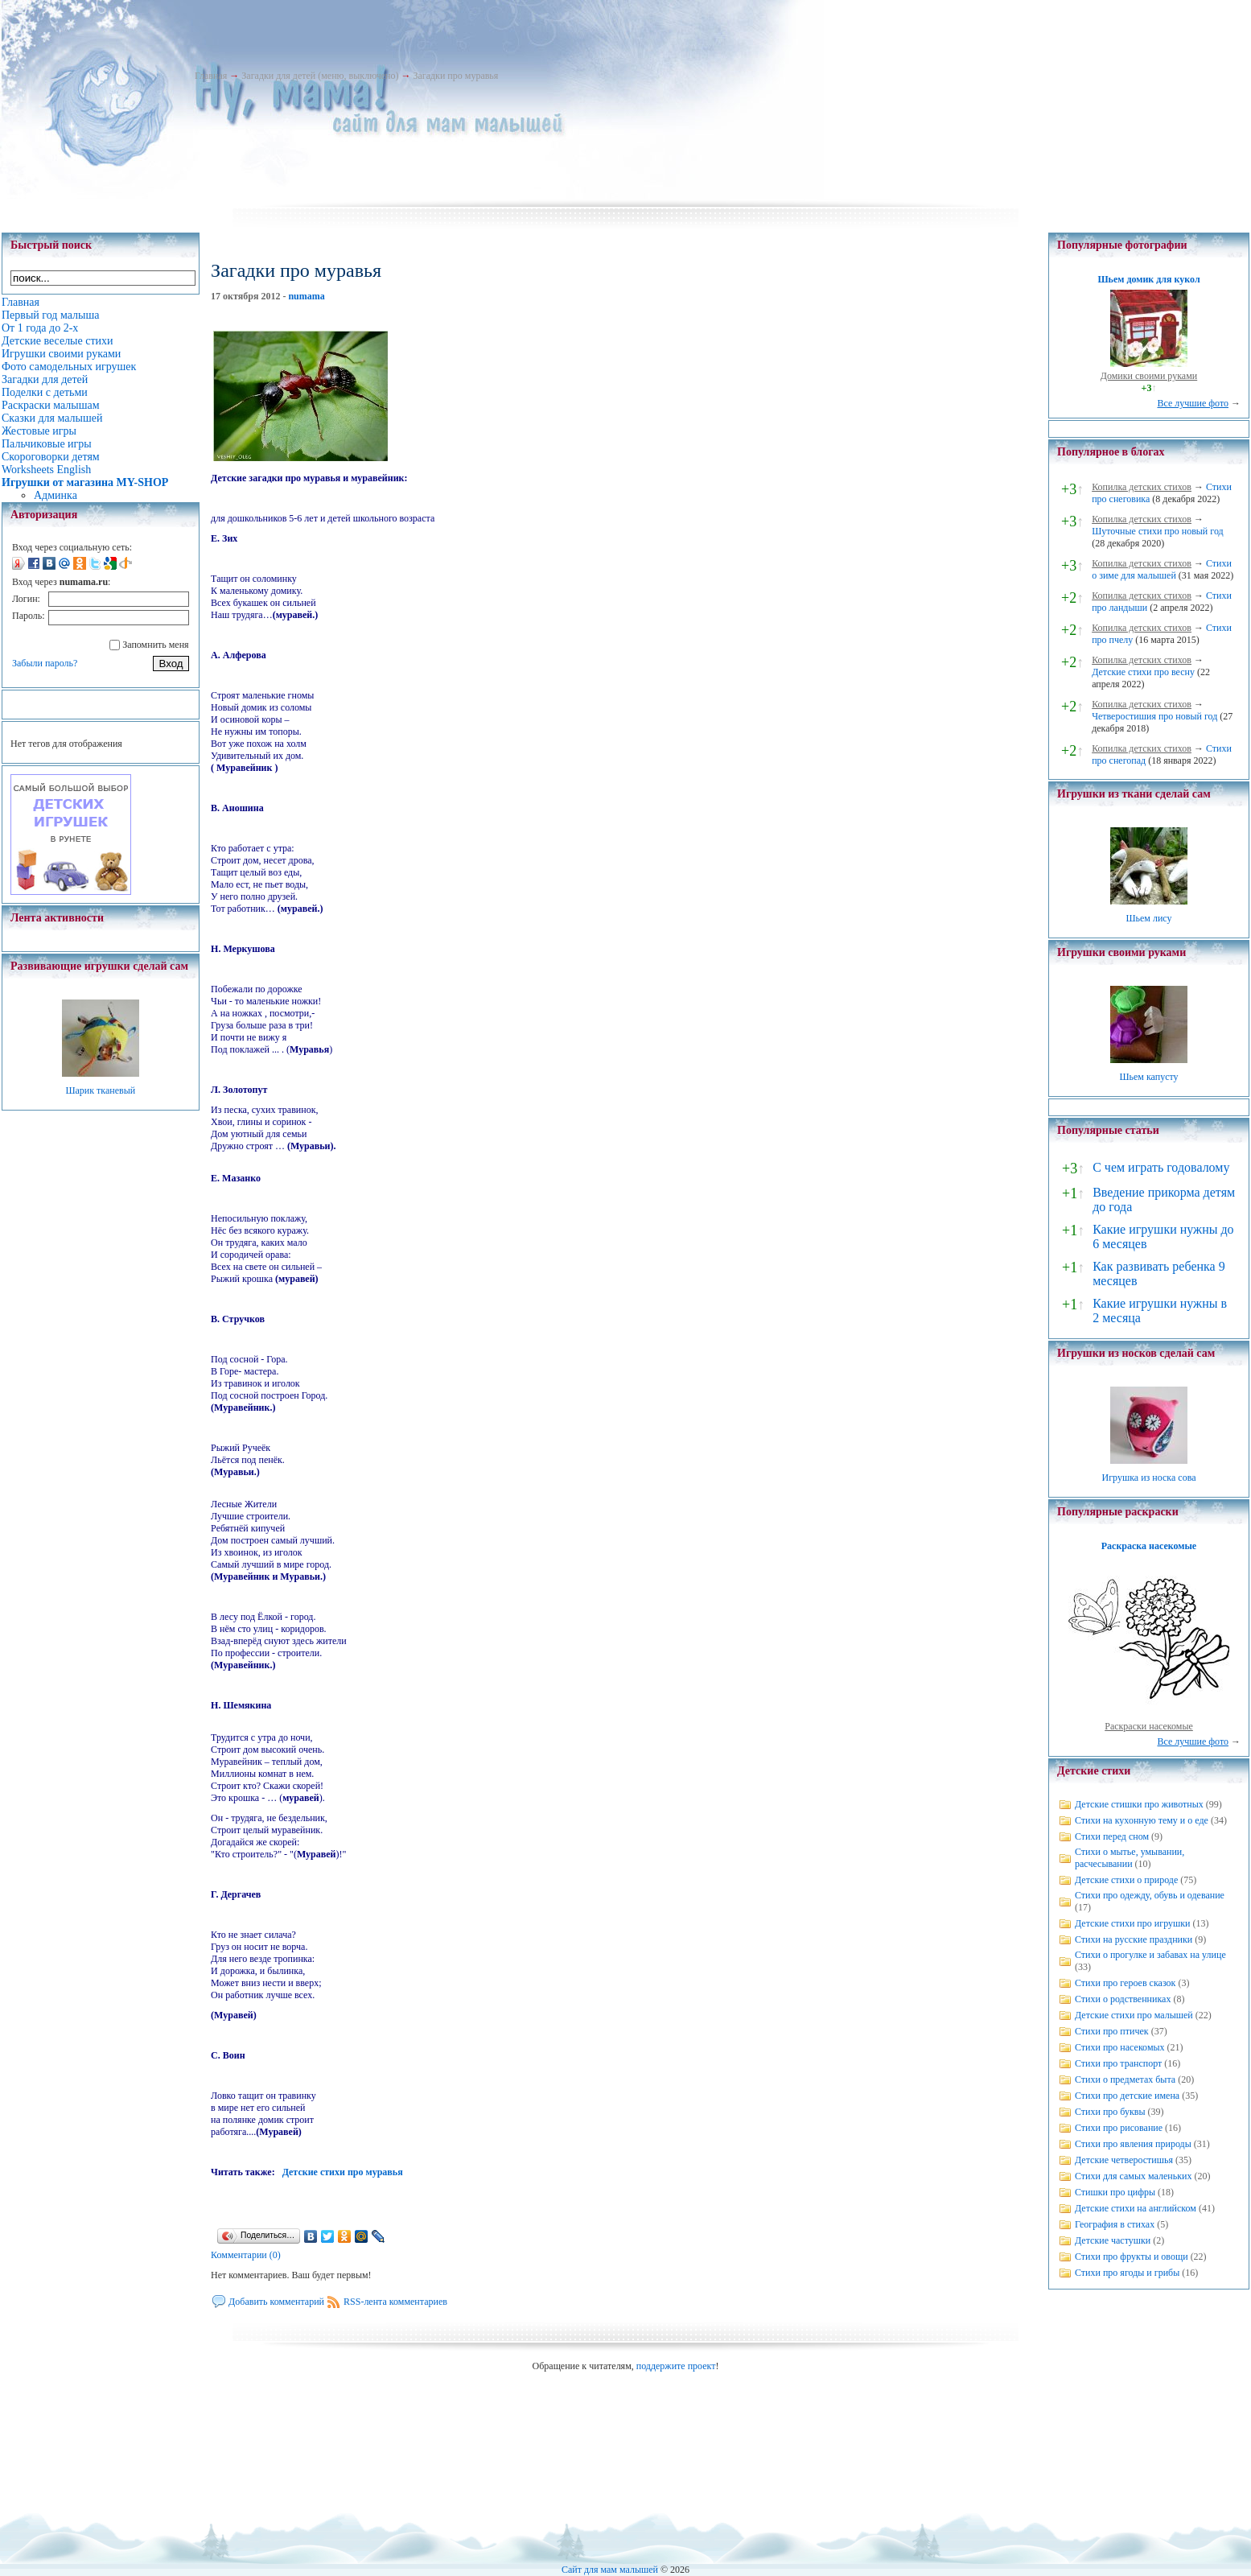 This screenshot has width=1251, height=2576. Describe the element at coordinates (276, 2301) in the screenshot. I see `Добавить комментарий` at that location.